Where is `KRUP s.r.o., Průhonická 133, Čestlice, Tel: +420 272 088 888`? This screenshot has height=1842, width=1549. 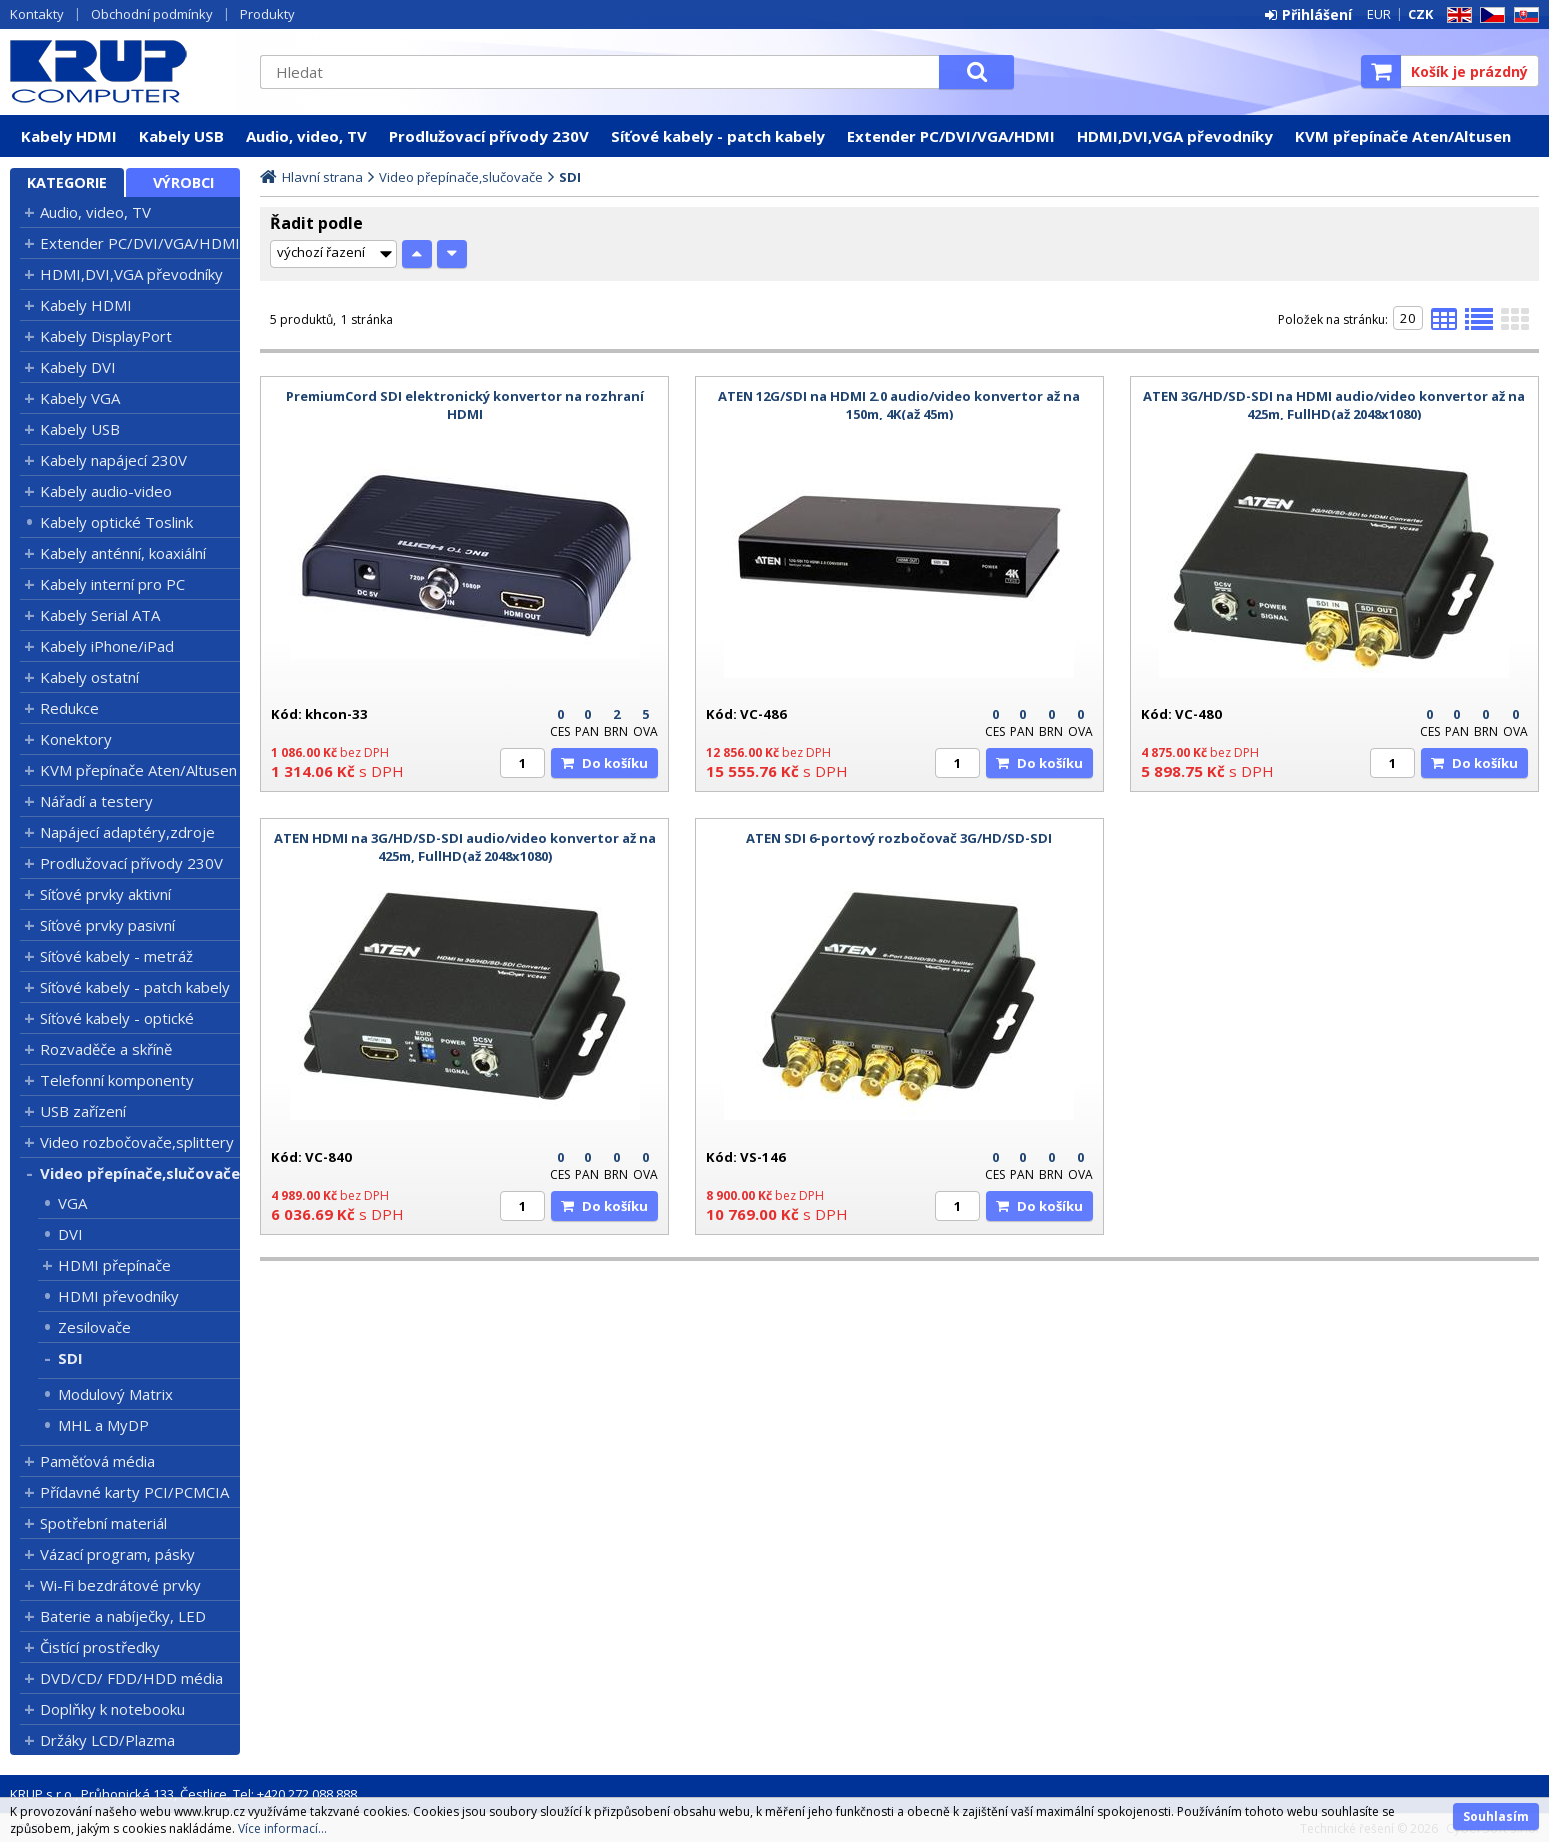 KRUP s.r.o., Průhonická 133, Čestlice, Tel: +420 272 088 888 is located at coordinates (183, 1794).